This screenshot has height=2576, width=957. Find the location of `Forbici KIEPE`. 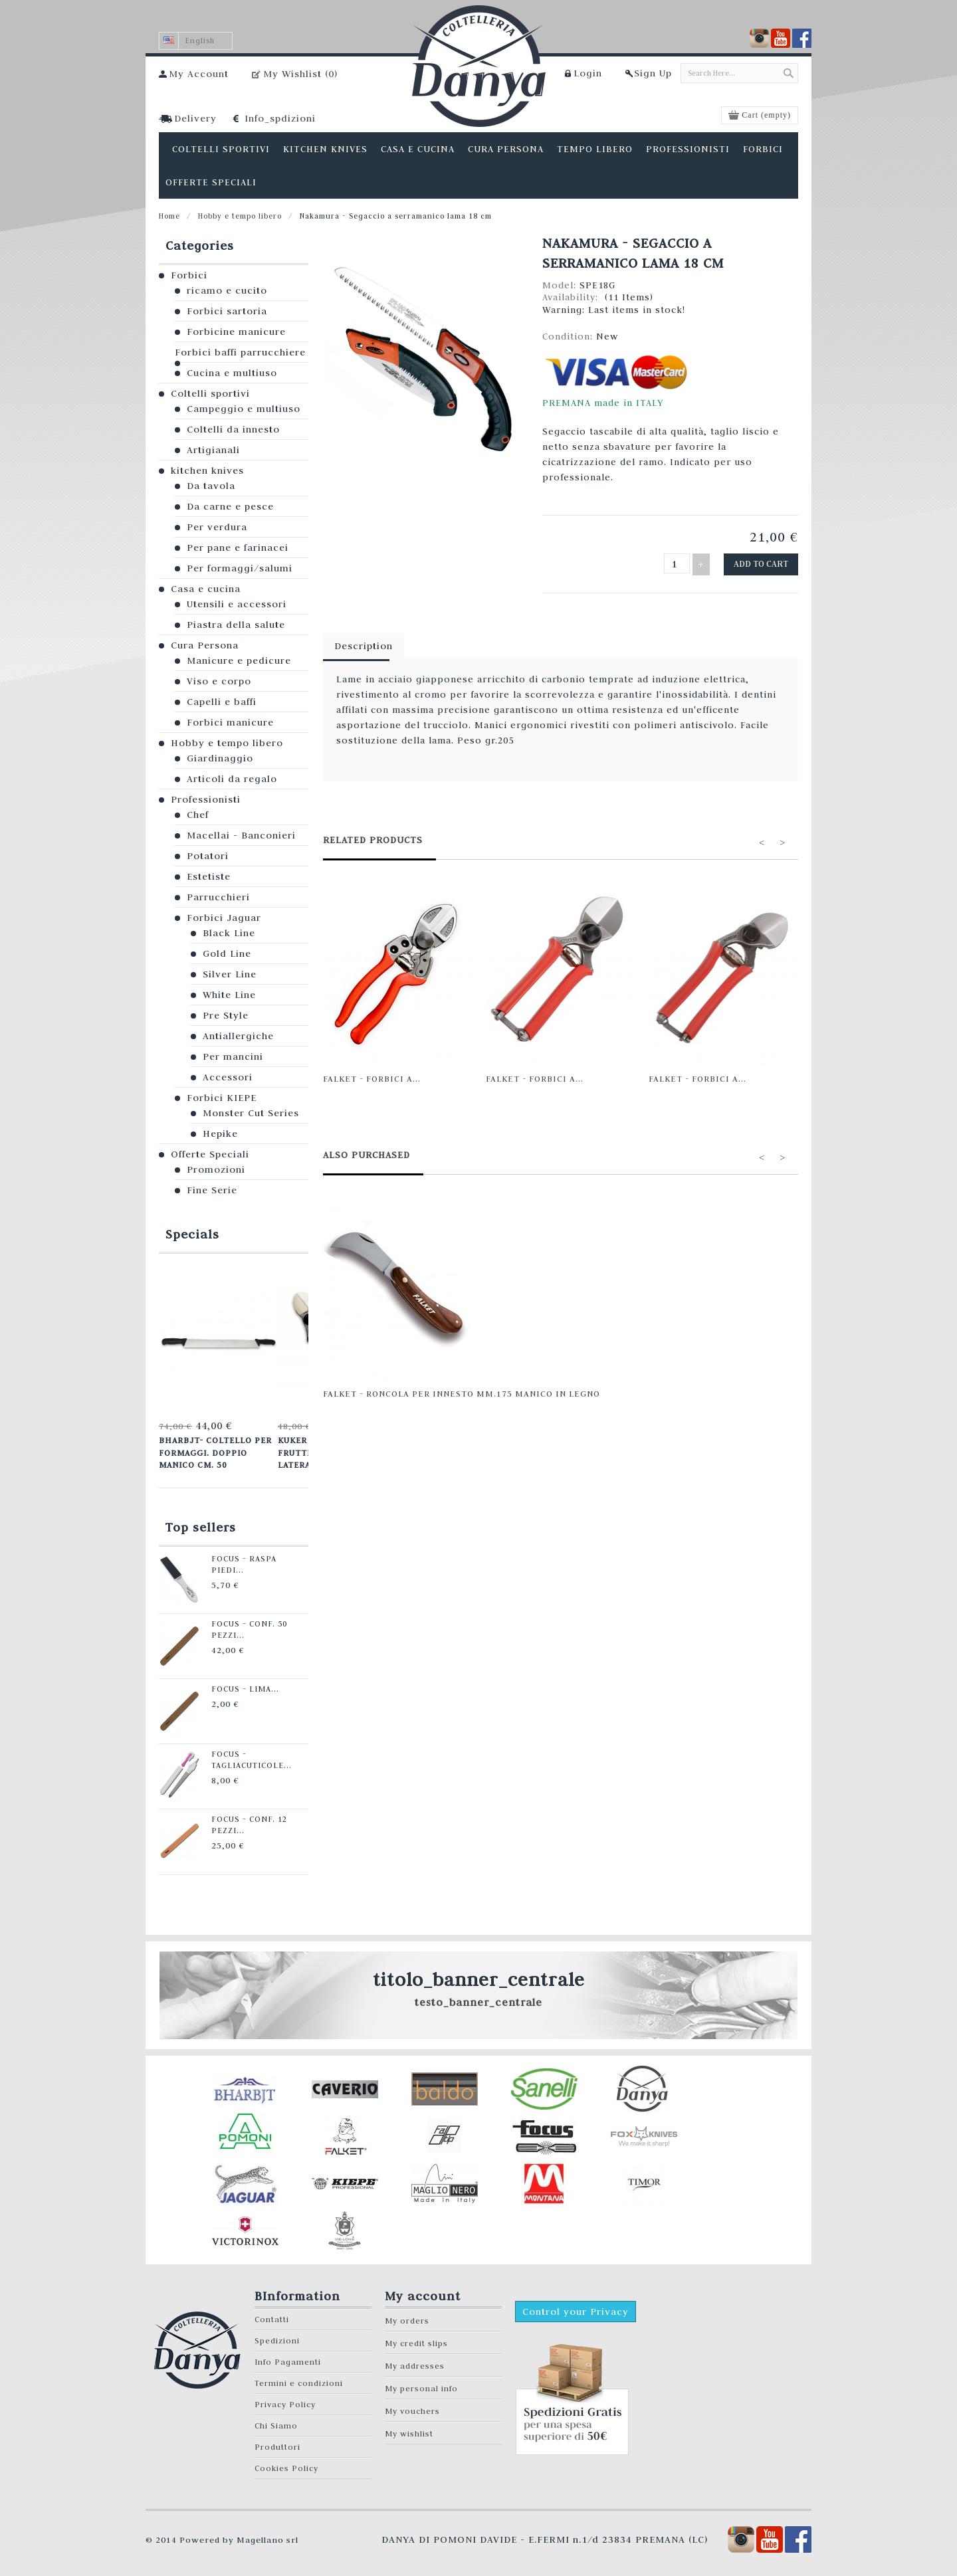

Forbici KIEPE is located at coordinates (222, 1098).